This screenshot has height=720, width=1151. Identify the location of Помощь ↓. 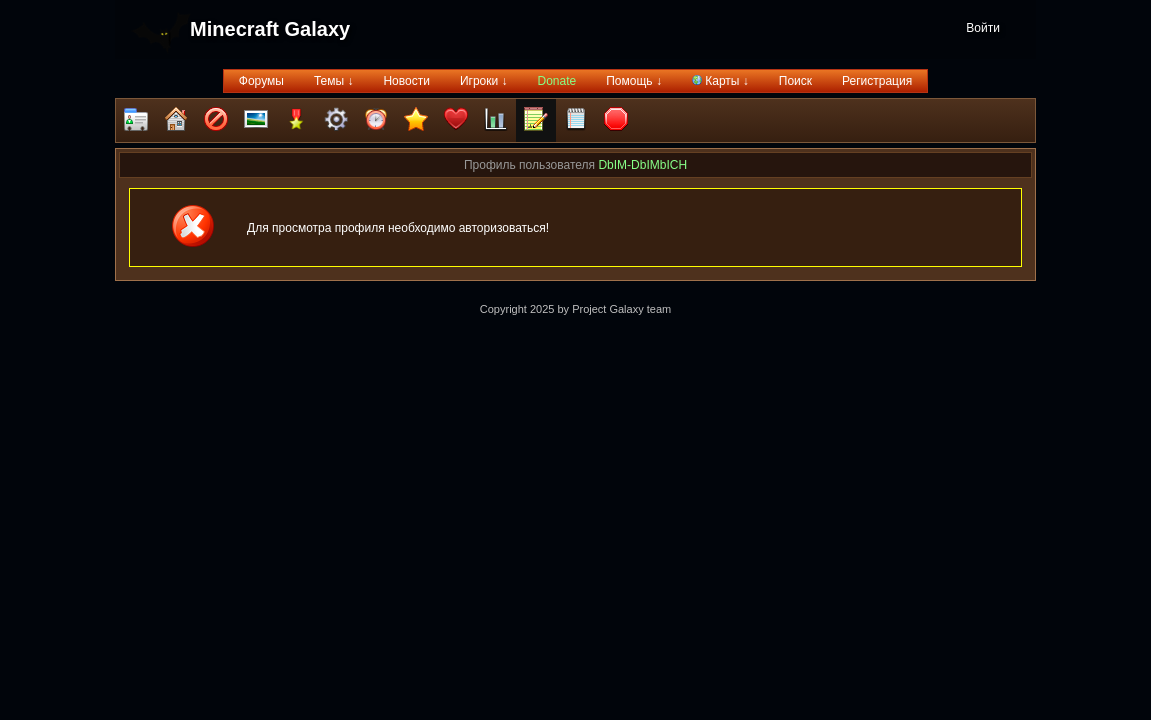
(634, 81).